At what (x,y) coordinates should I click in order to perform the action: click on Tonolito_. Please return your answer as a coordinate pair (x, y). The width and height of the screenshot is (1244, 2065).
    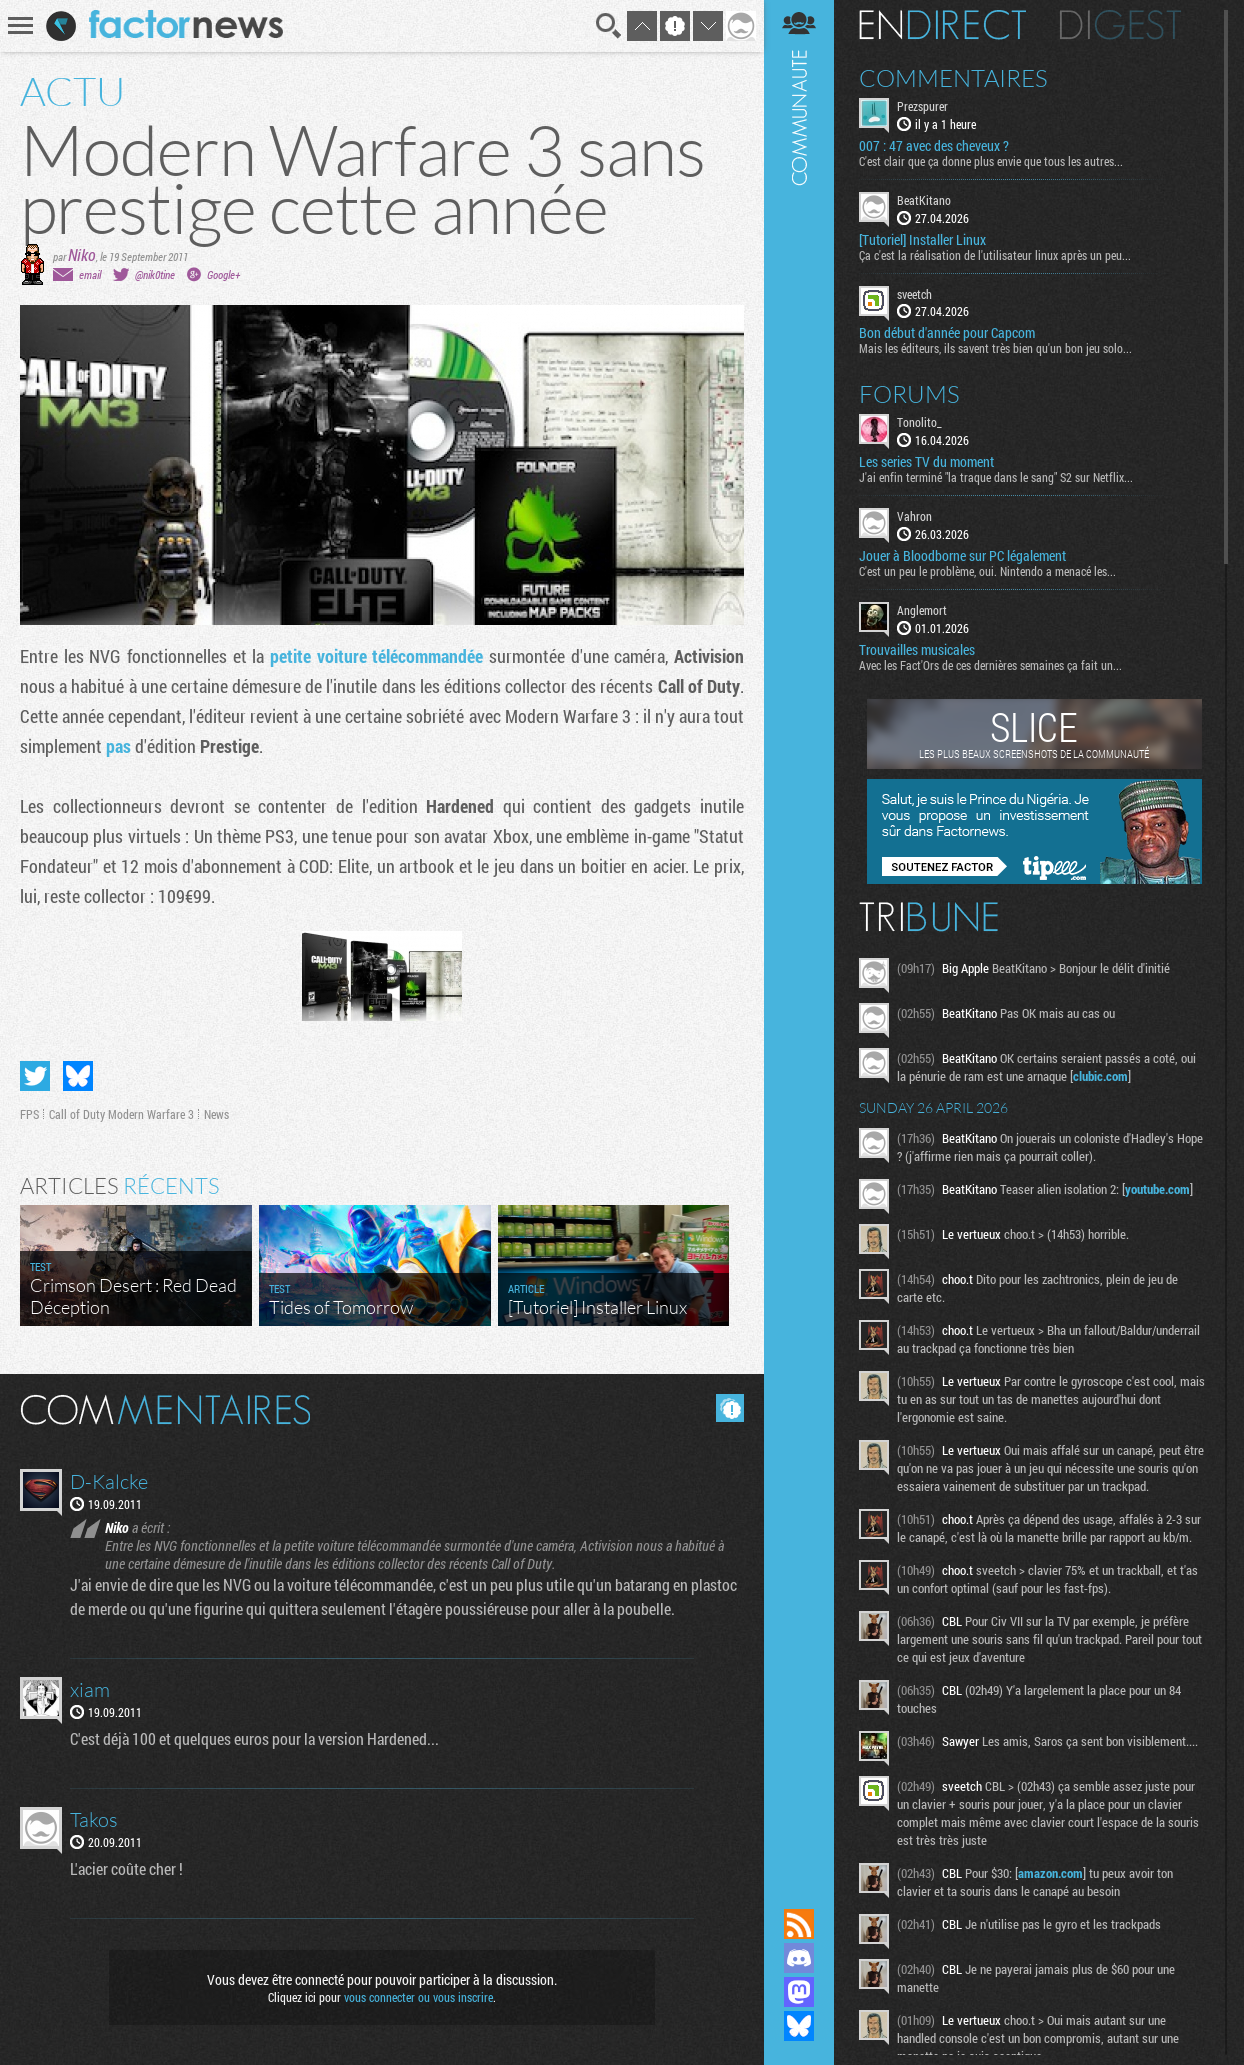
    Looking at the image, I should click on (919, 422).